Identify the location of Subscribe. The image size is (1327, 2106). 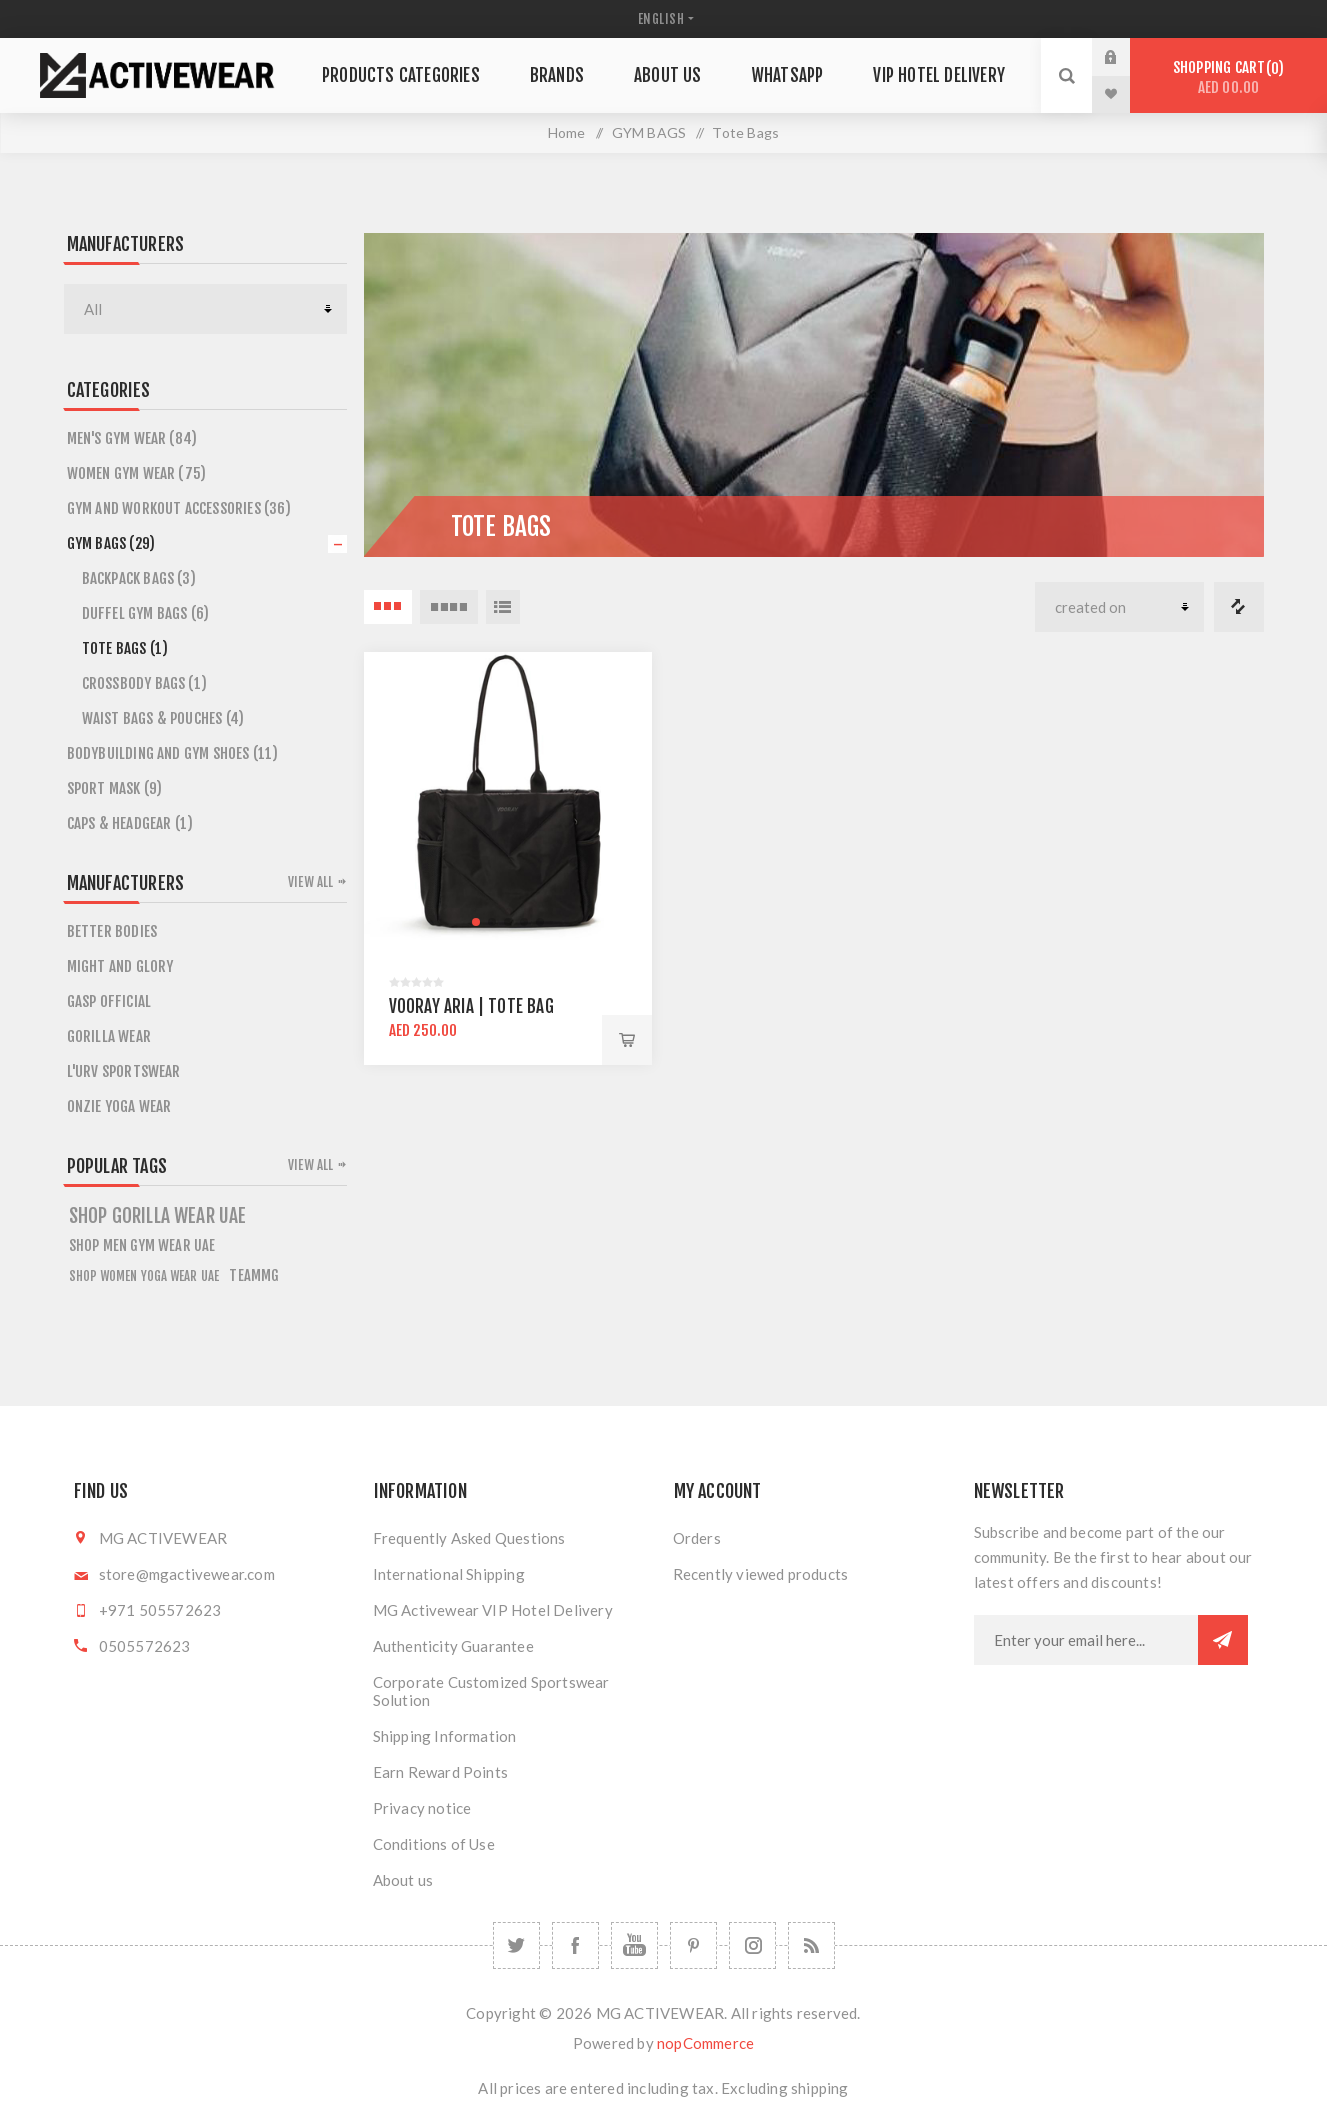
(1223, 1640).